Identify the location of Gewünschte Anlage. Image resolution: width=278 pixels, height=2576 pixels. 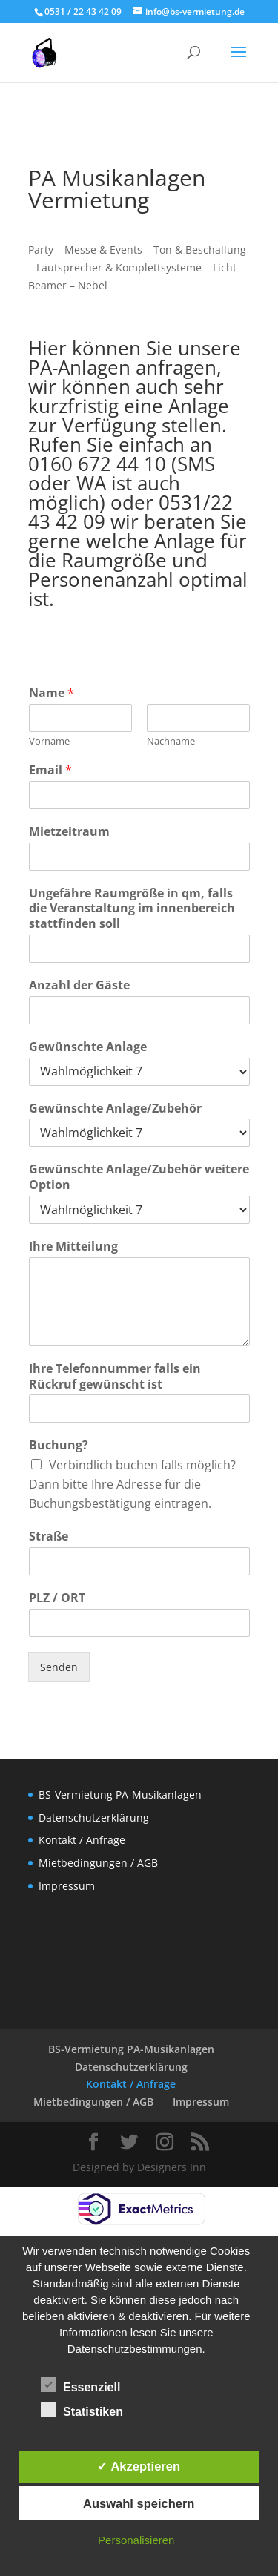
(88, 1047).